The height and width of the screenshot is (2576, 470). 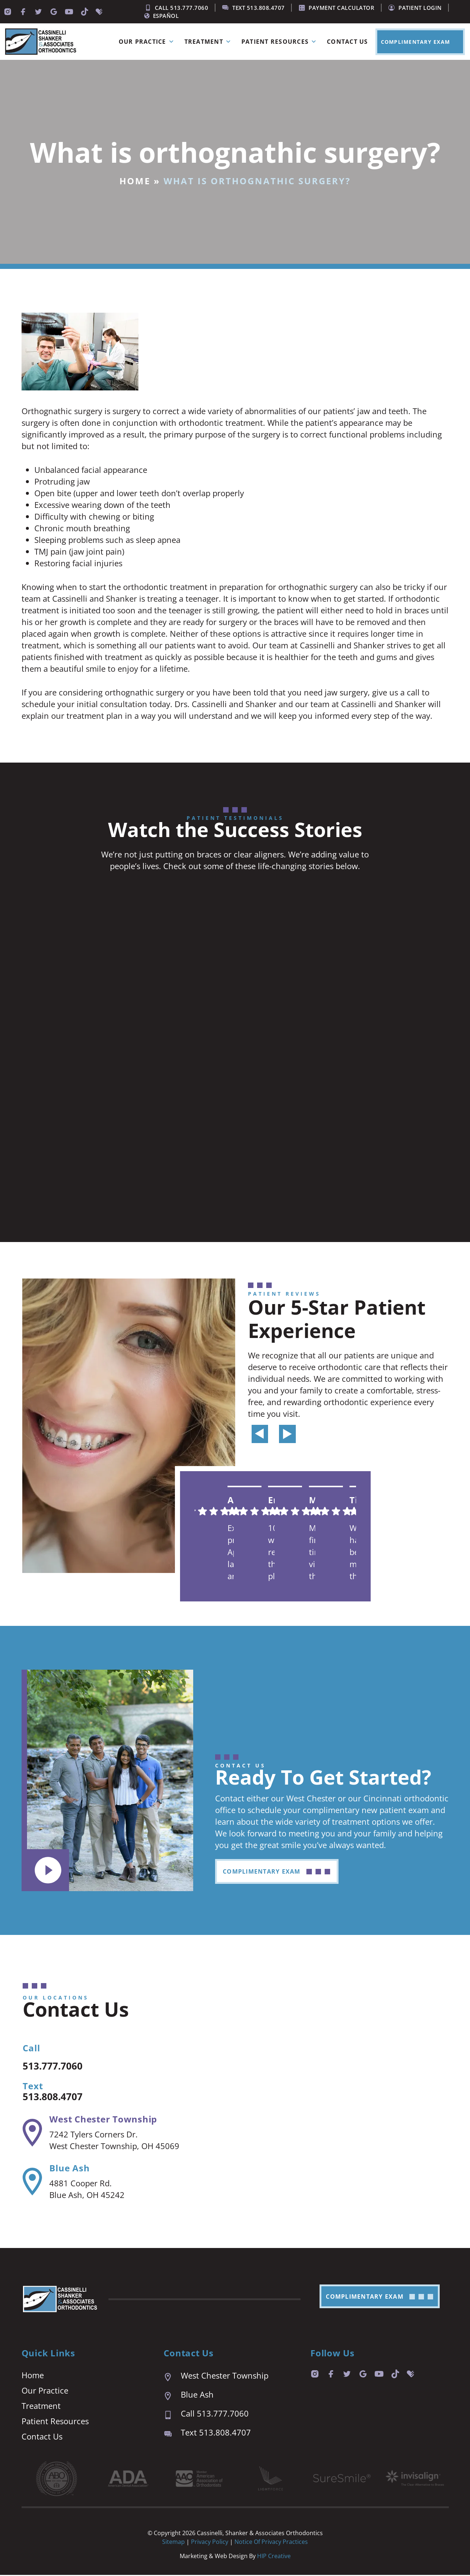 What do you see at coordinates (148, 41) in the screenshot?
I see `Our Practice` at bounding box center [148, 41].